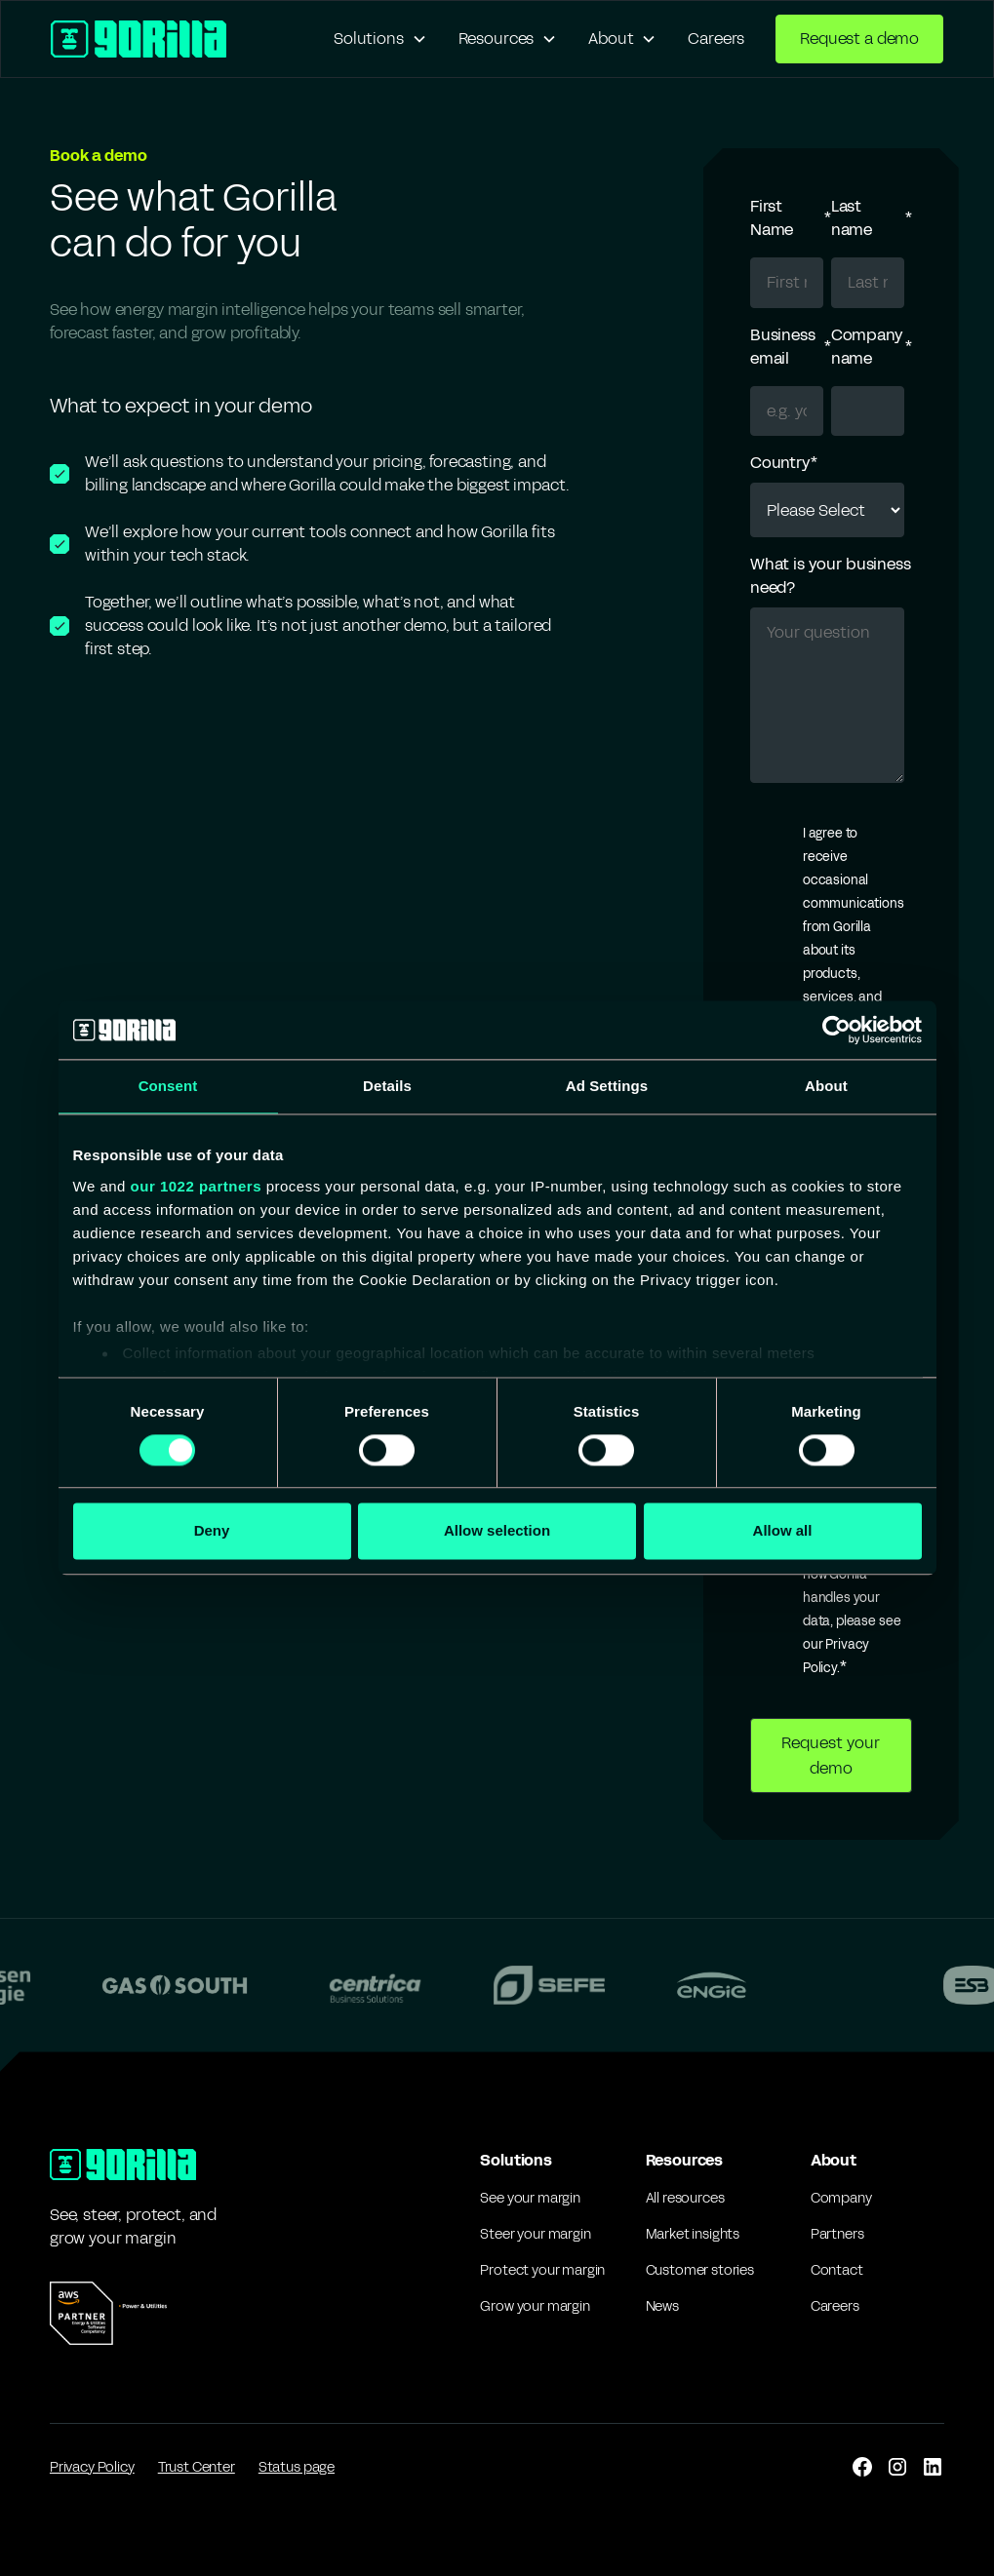  What do you see at coordinates (837, 2270) in the screenshot?
I see `Contact` at bounding box center [837, 2270].